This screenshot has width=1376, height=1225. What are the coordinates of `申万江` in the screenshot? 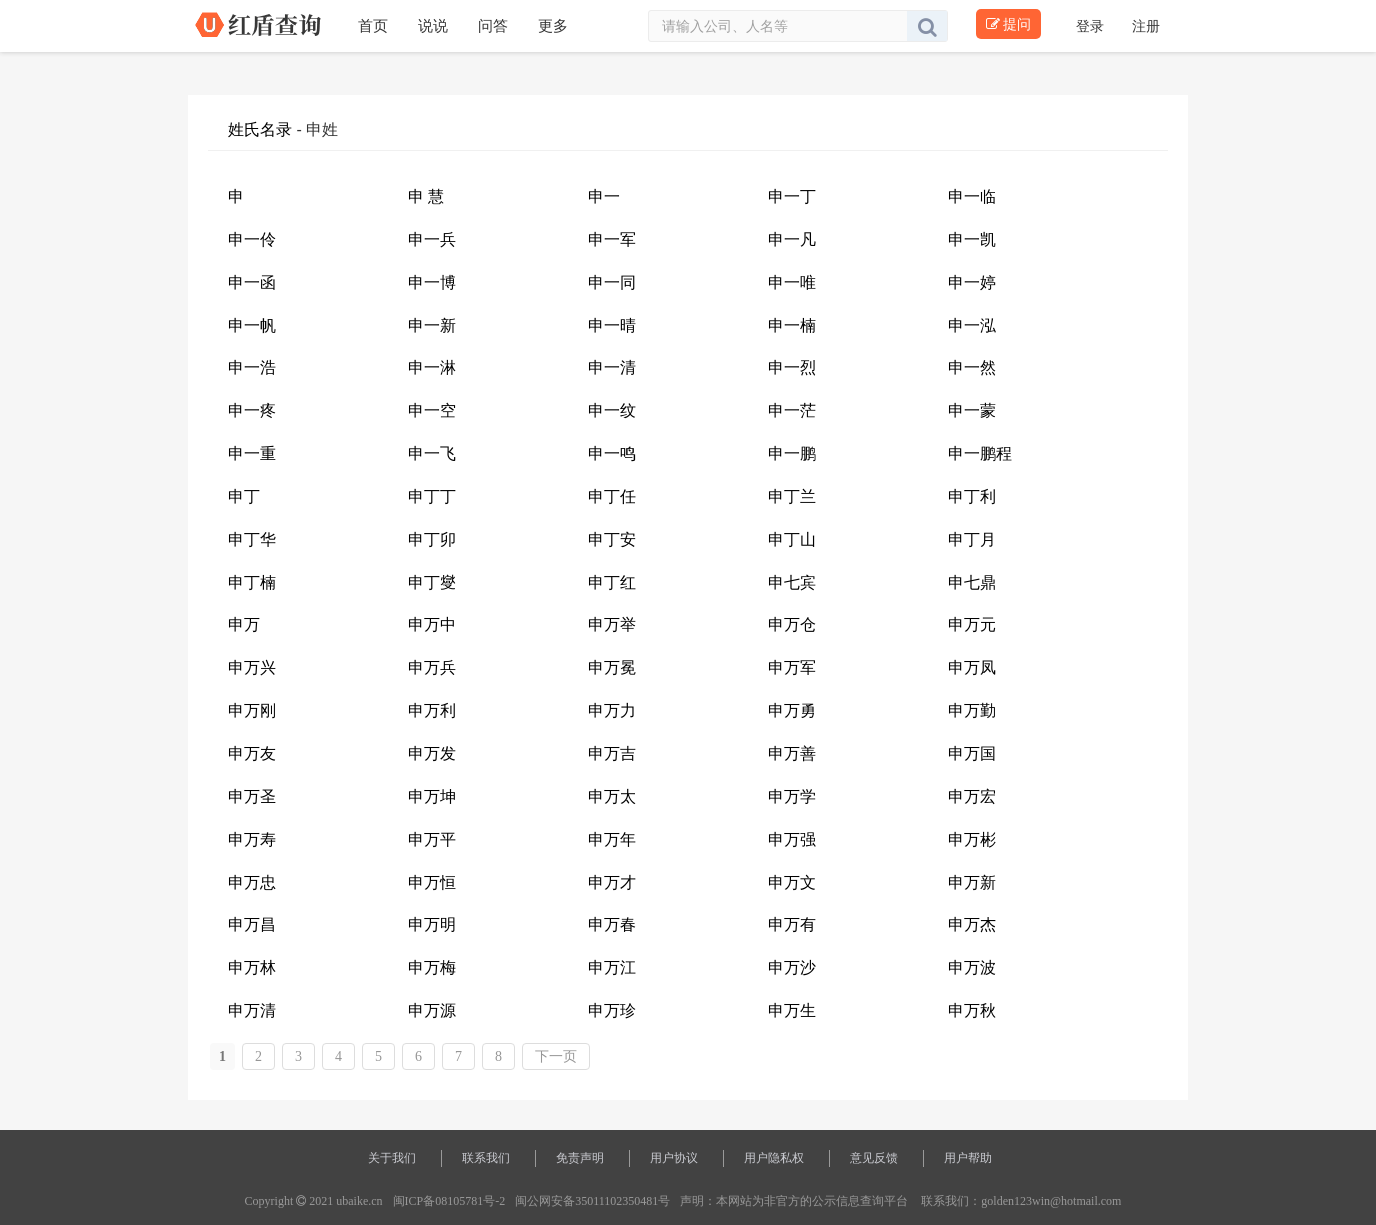 It's located at (612, 967).